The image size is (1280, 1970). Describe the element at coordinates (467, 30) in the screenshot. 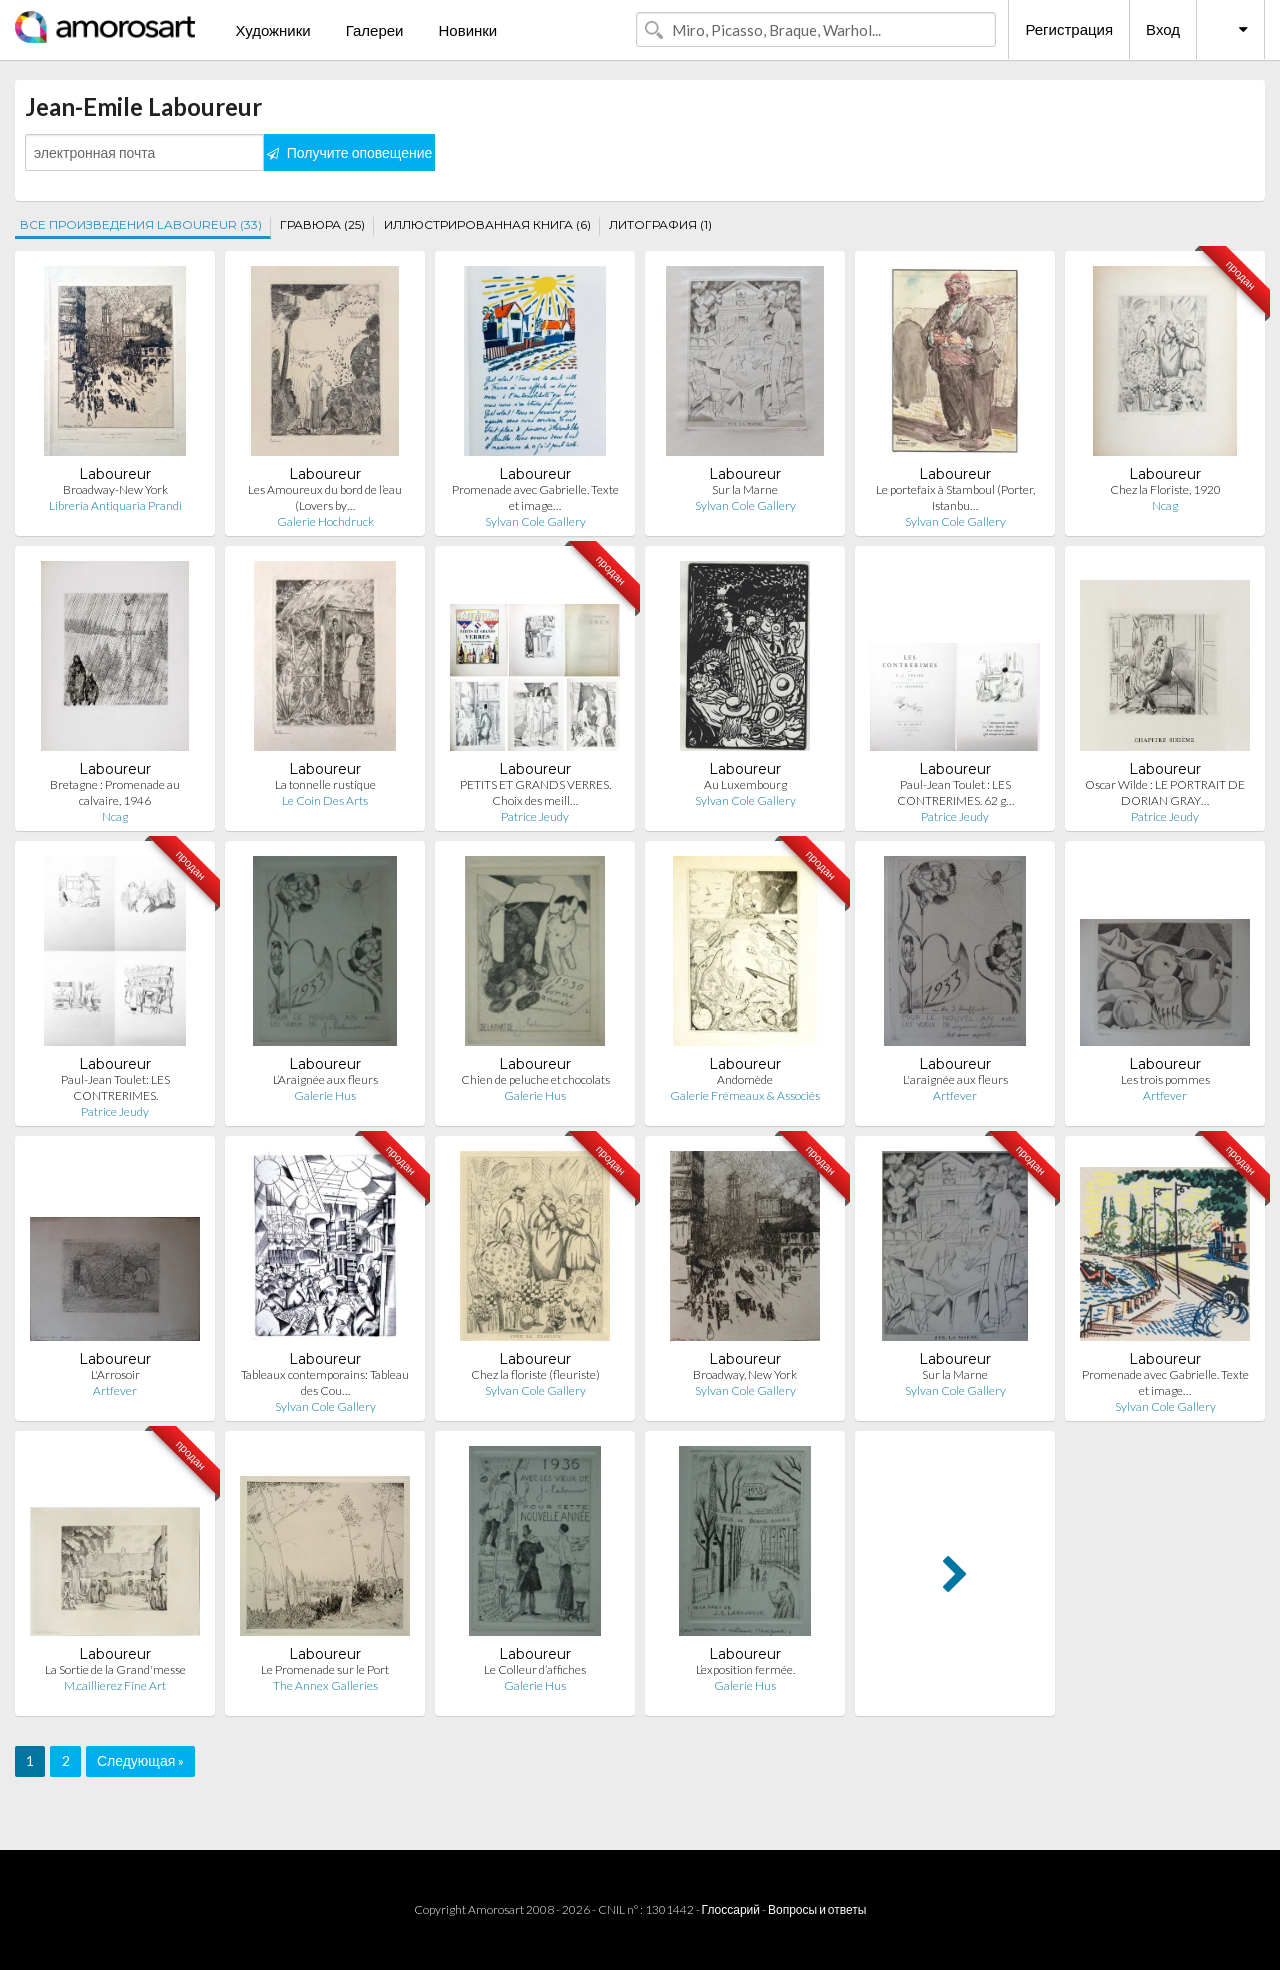

I see `Новинки` at that location.